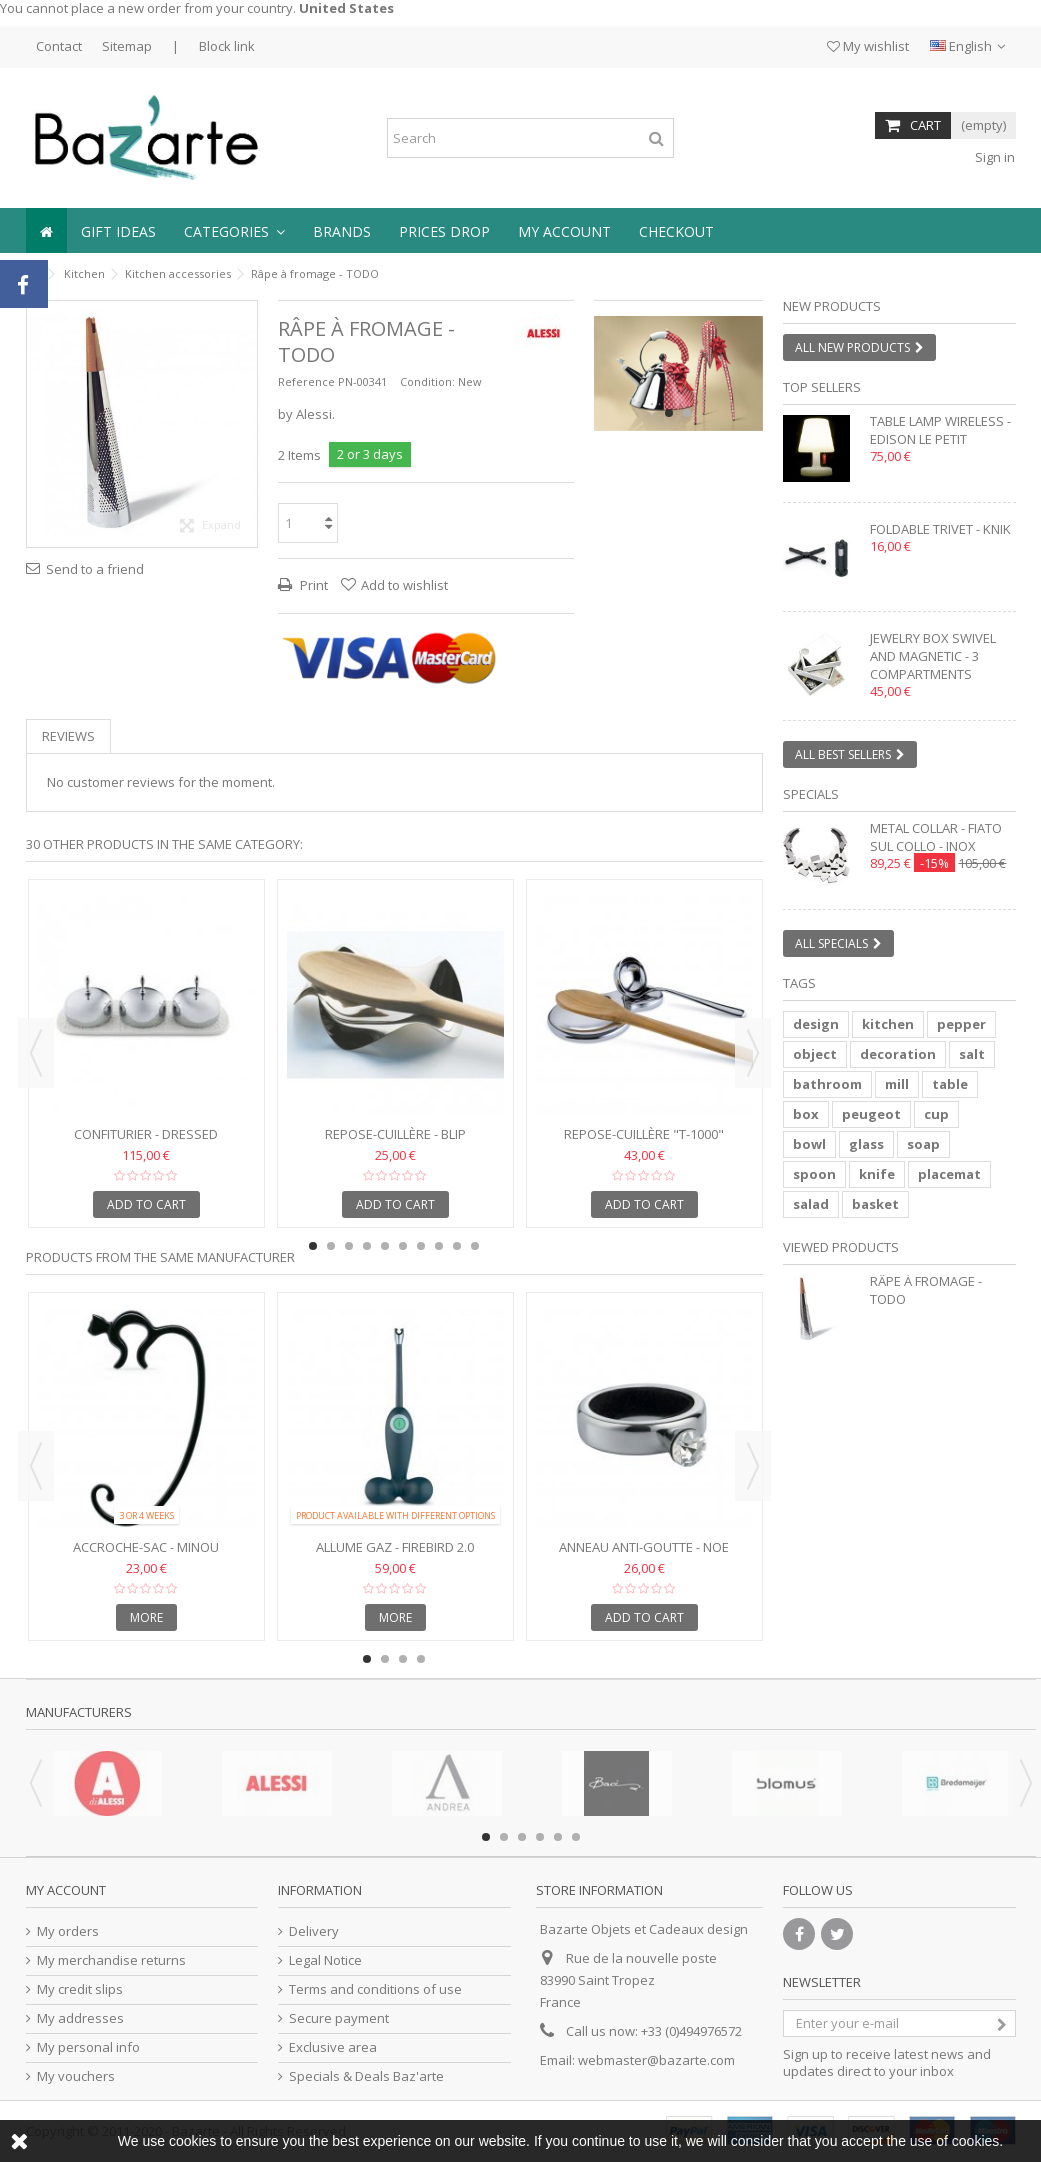 Image resolution: width=1041 pixels, height=2162 pixels. I want to click on box, so click(806, 1114).